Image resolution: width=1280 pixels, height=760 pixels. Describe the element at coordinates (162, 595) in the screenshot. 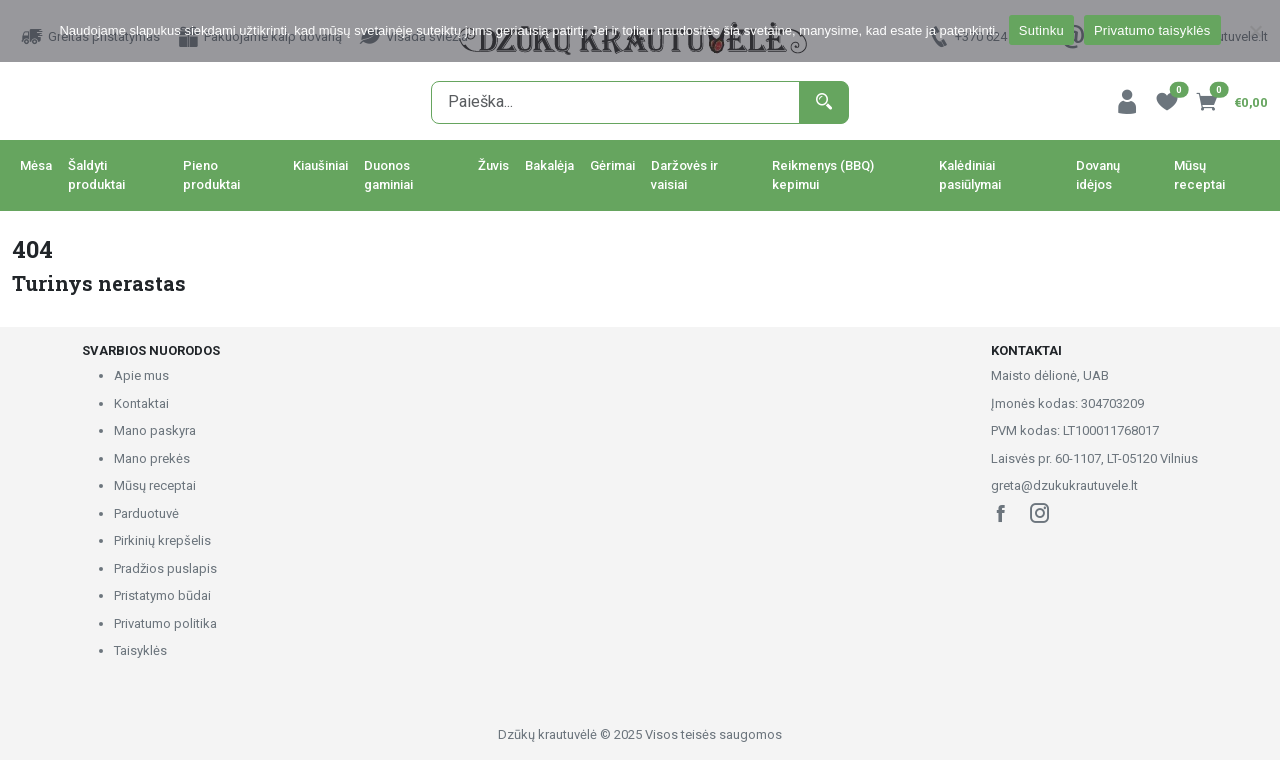

I see `Pristatymo būdai` at that location.